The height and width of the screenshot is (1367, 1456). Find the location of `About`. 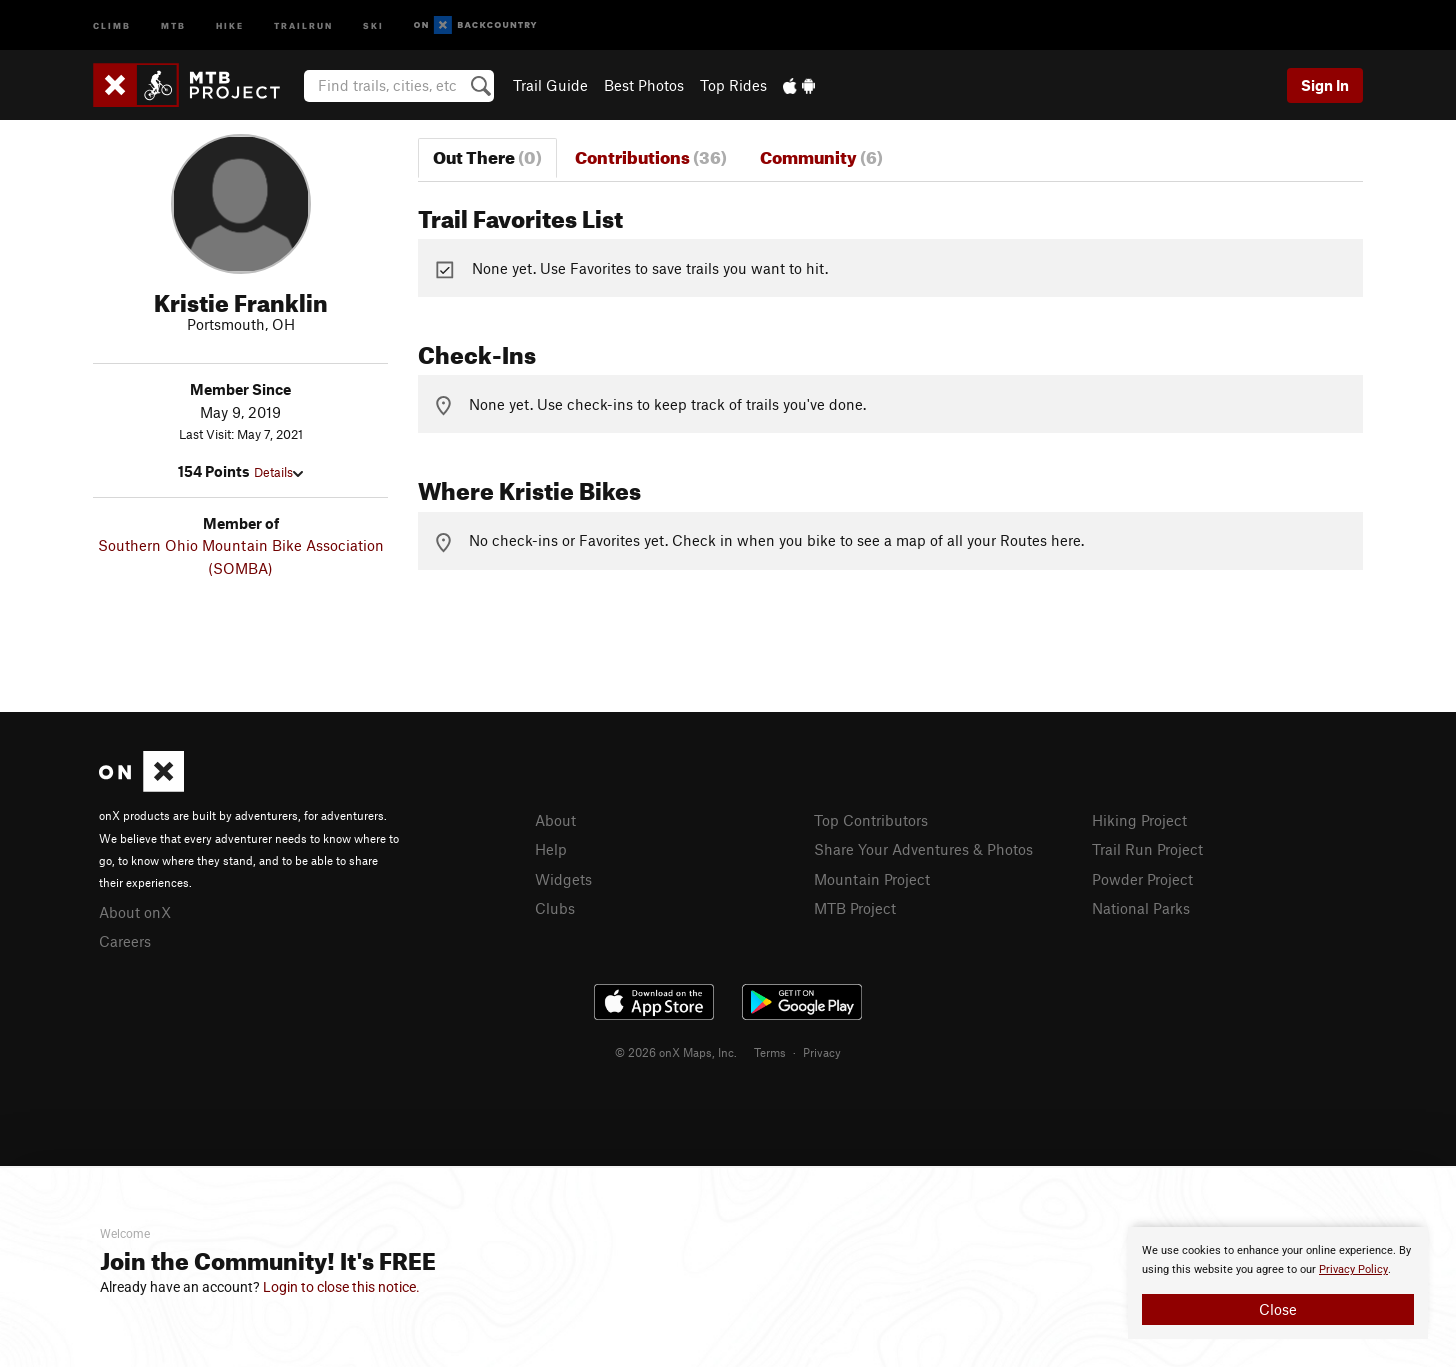

About is located at coordinates (555, 820).